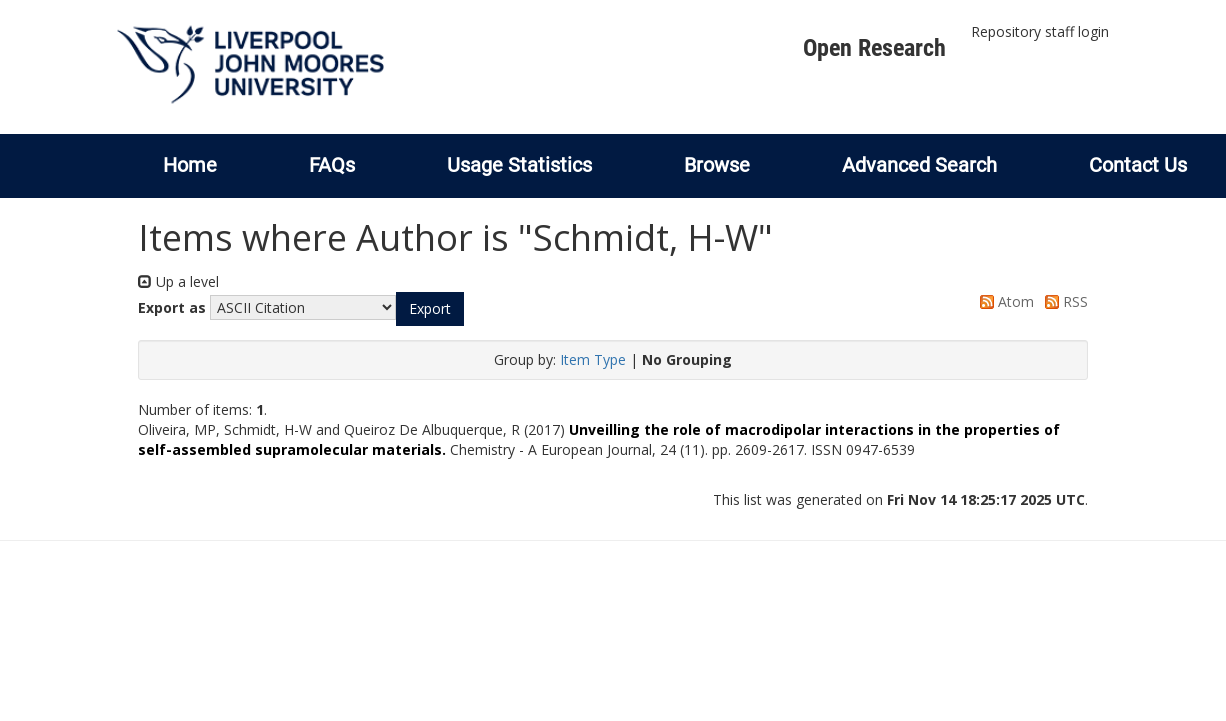 The height and width of the screenshot is (721, 1226). What do you see at coordinates (430, 309) in the screenshot?
I see `[button]` at bounding box center [430, 309].